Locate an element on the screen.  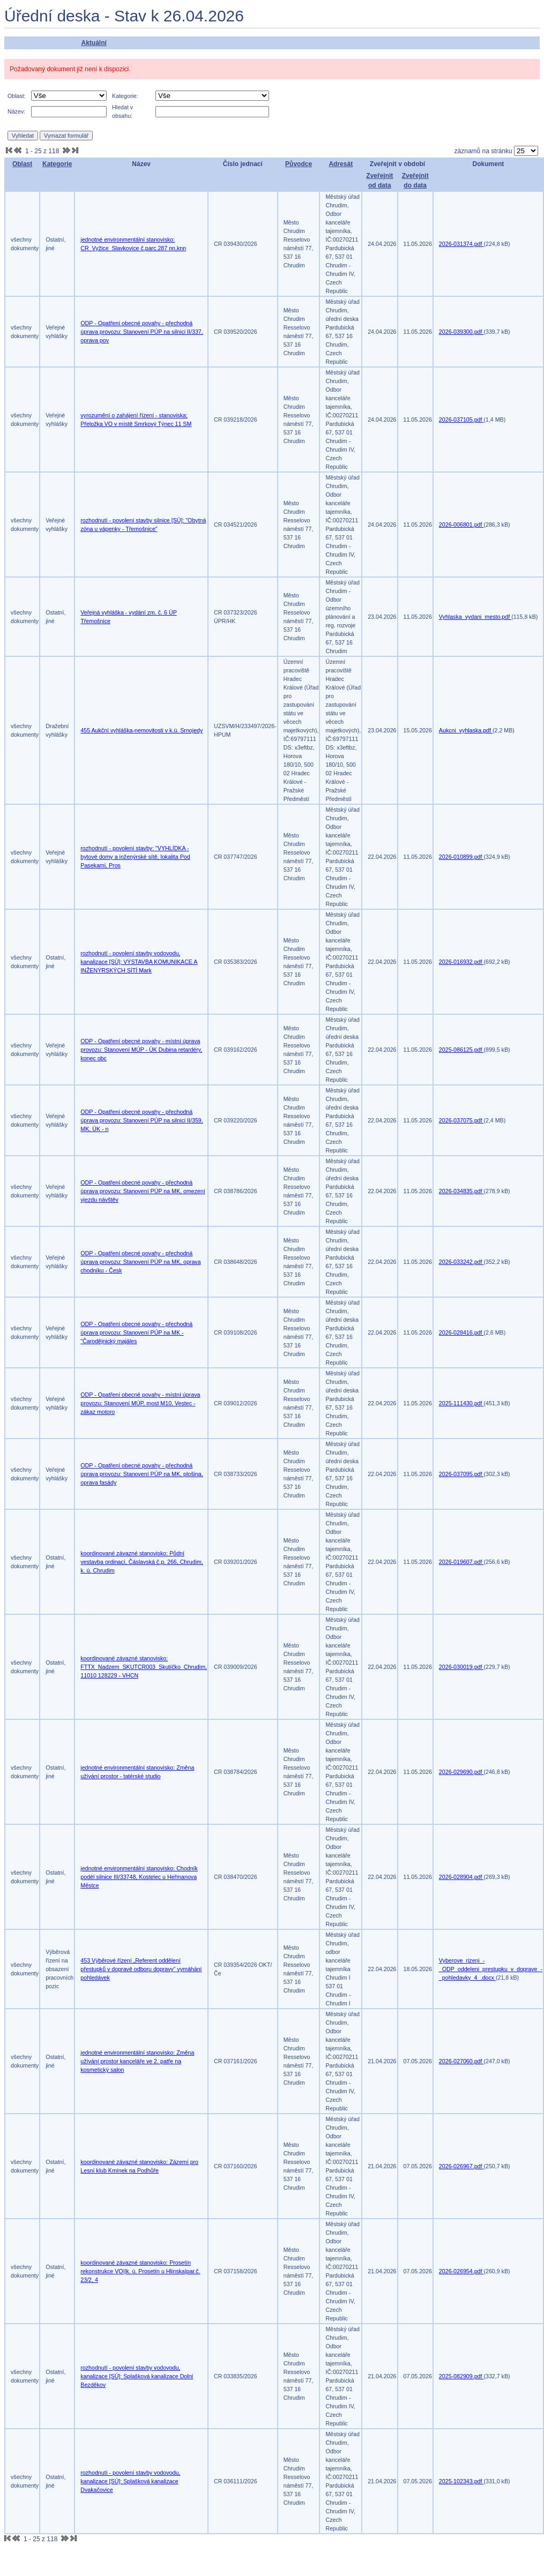
2026-016932.pdf is located at coordinates (461, 961).